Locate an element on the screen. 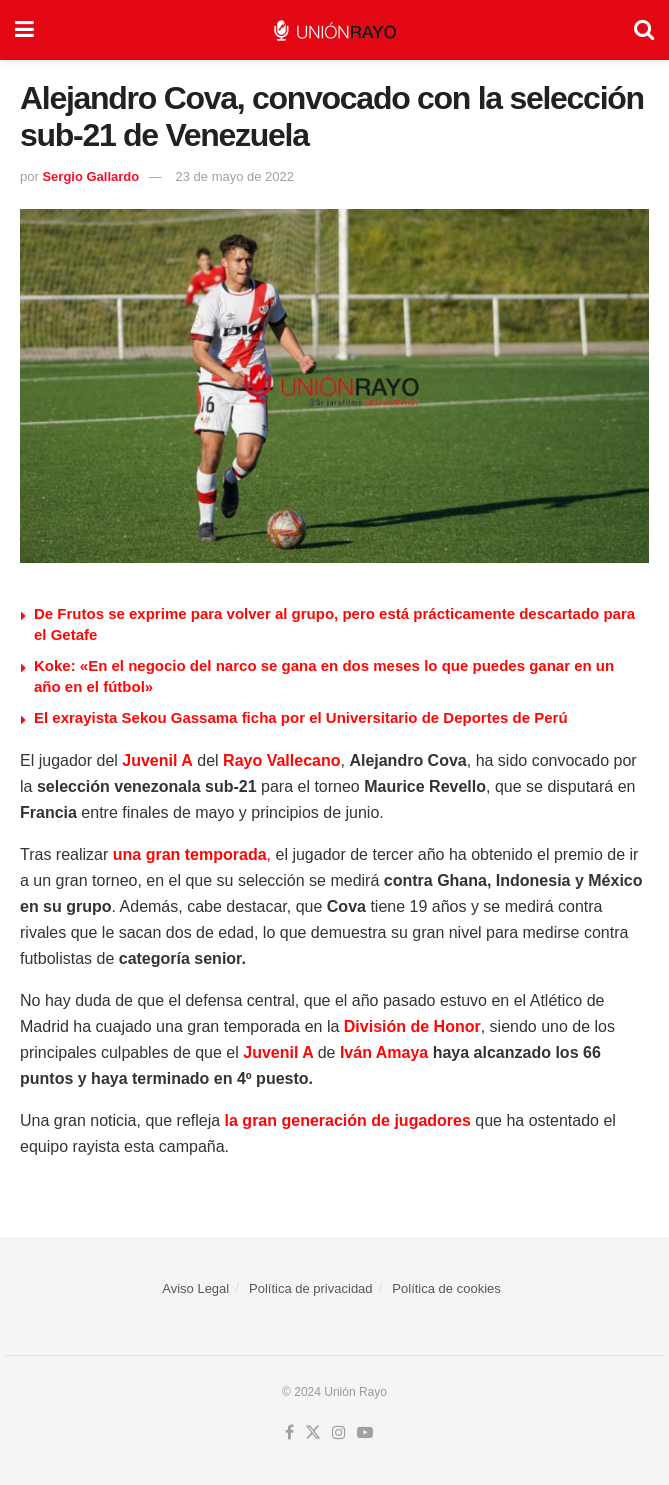  [Find us on Twitter] is located at coordinates (313, 1433).